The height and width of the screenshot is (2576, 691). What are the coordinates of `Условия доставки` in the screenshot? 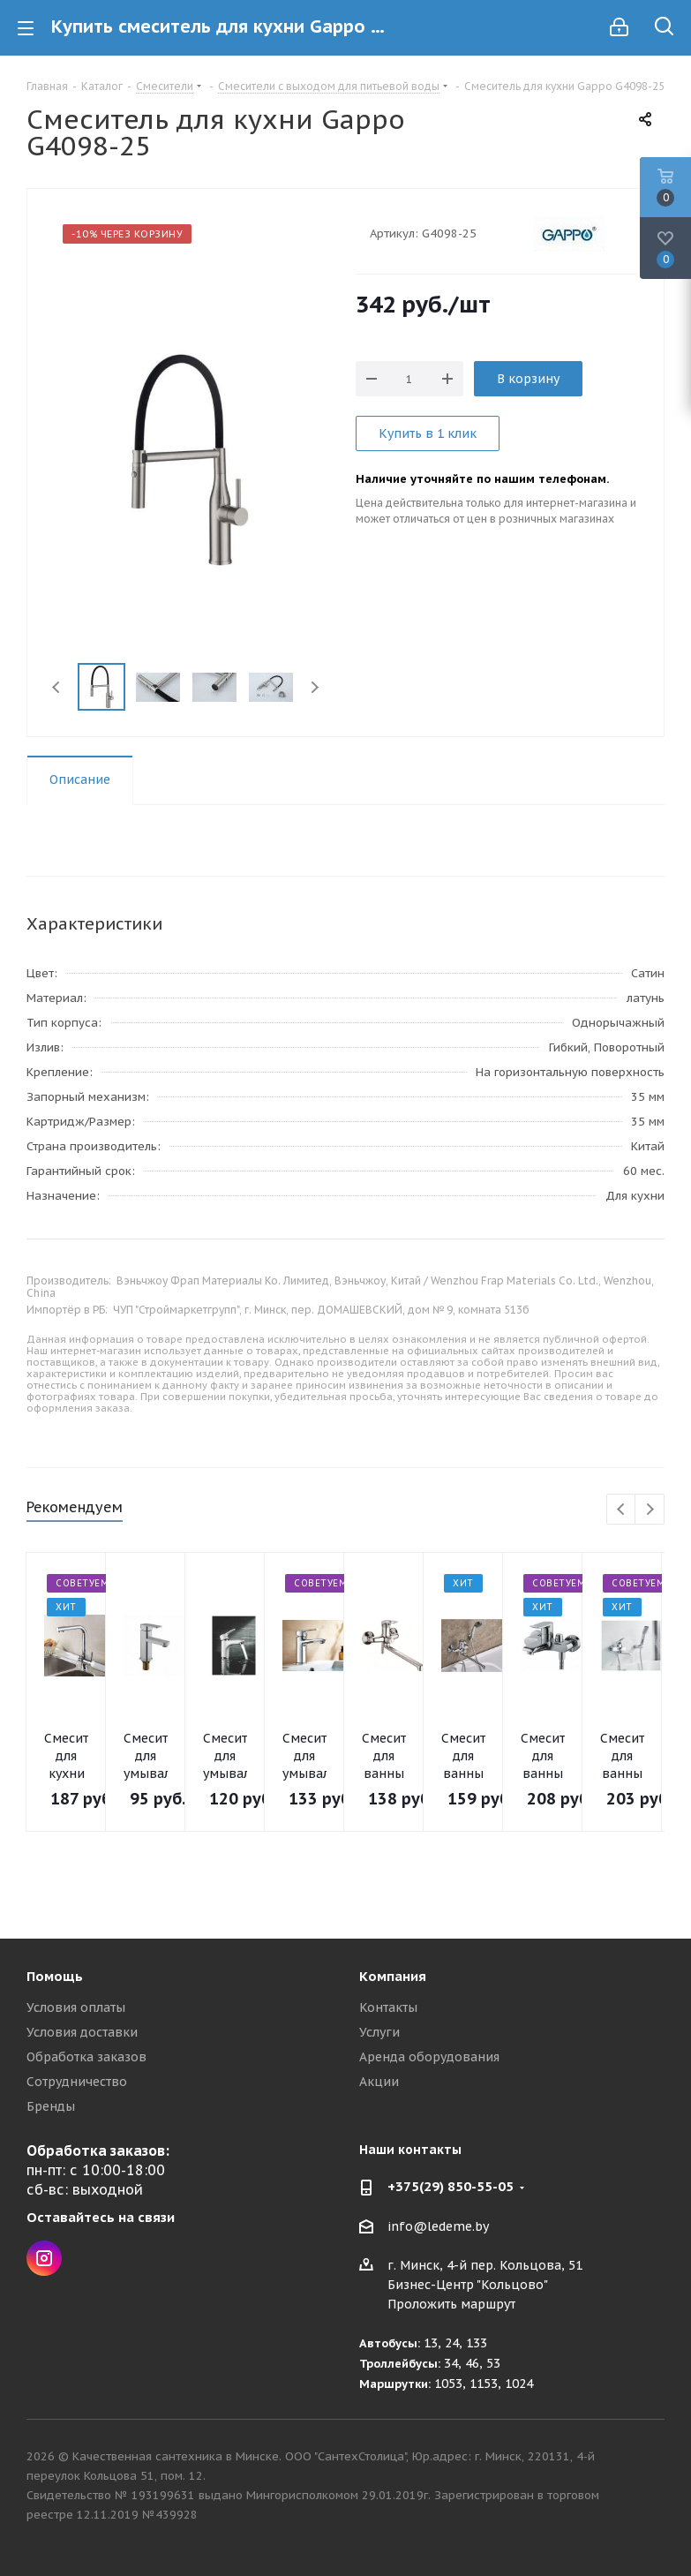 It's located at (82, 2032).